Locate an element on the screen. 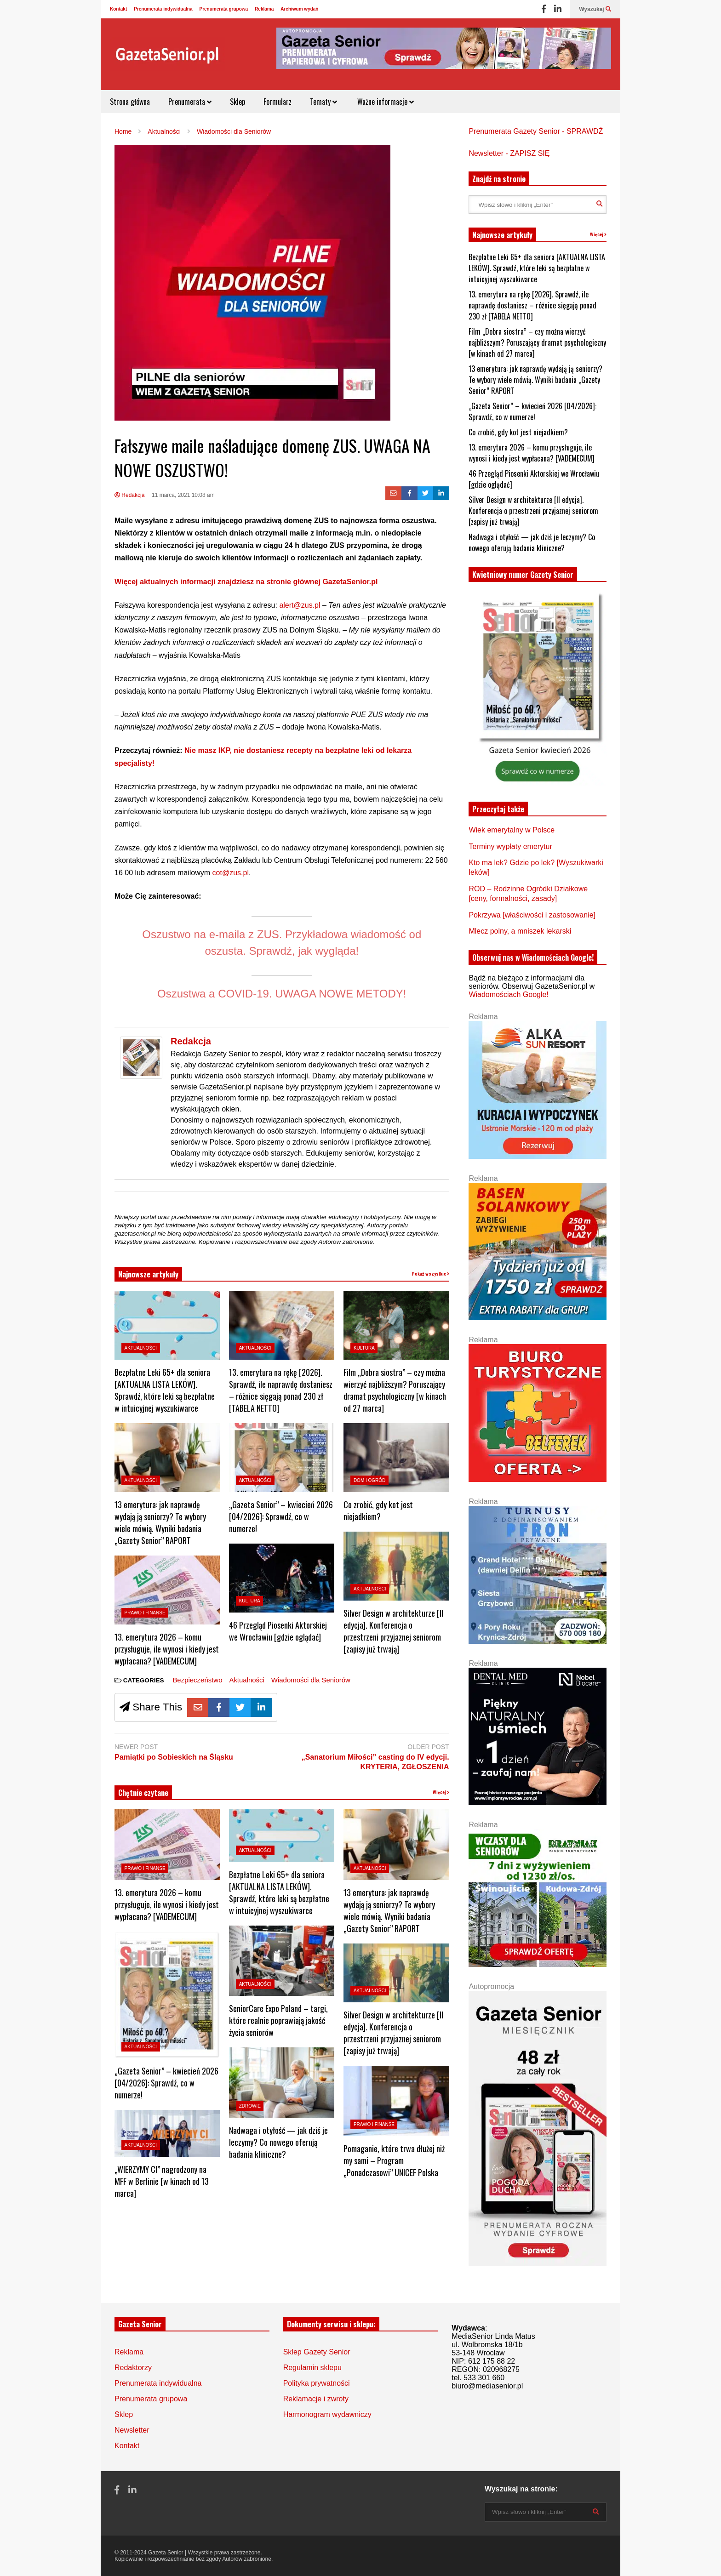 The height and width of the screenshot is (2576, 721). Newsletter - ZAPISZ SIĘ is located at coordinates (509, 153).